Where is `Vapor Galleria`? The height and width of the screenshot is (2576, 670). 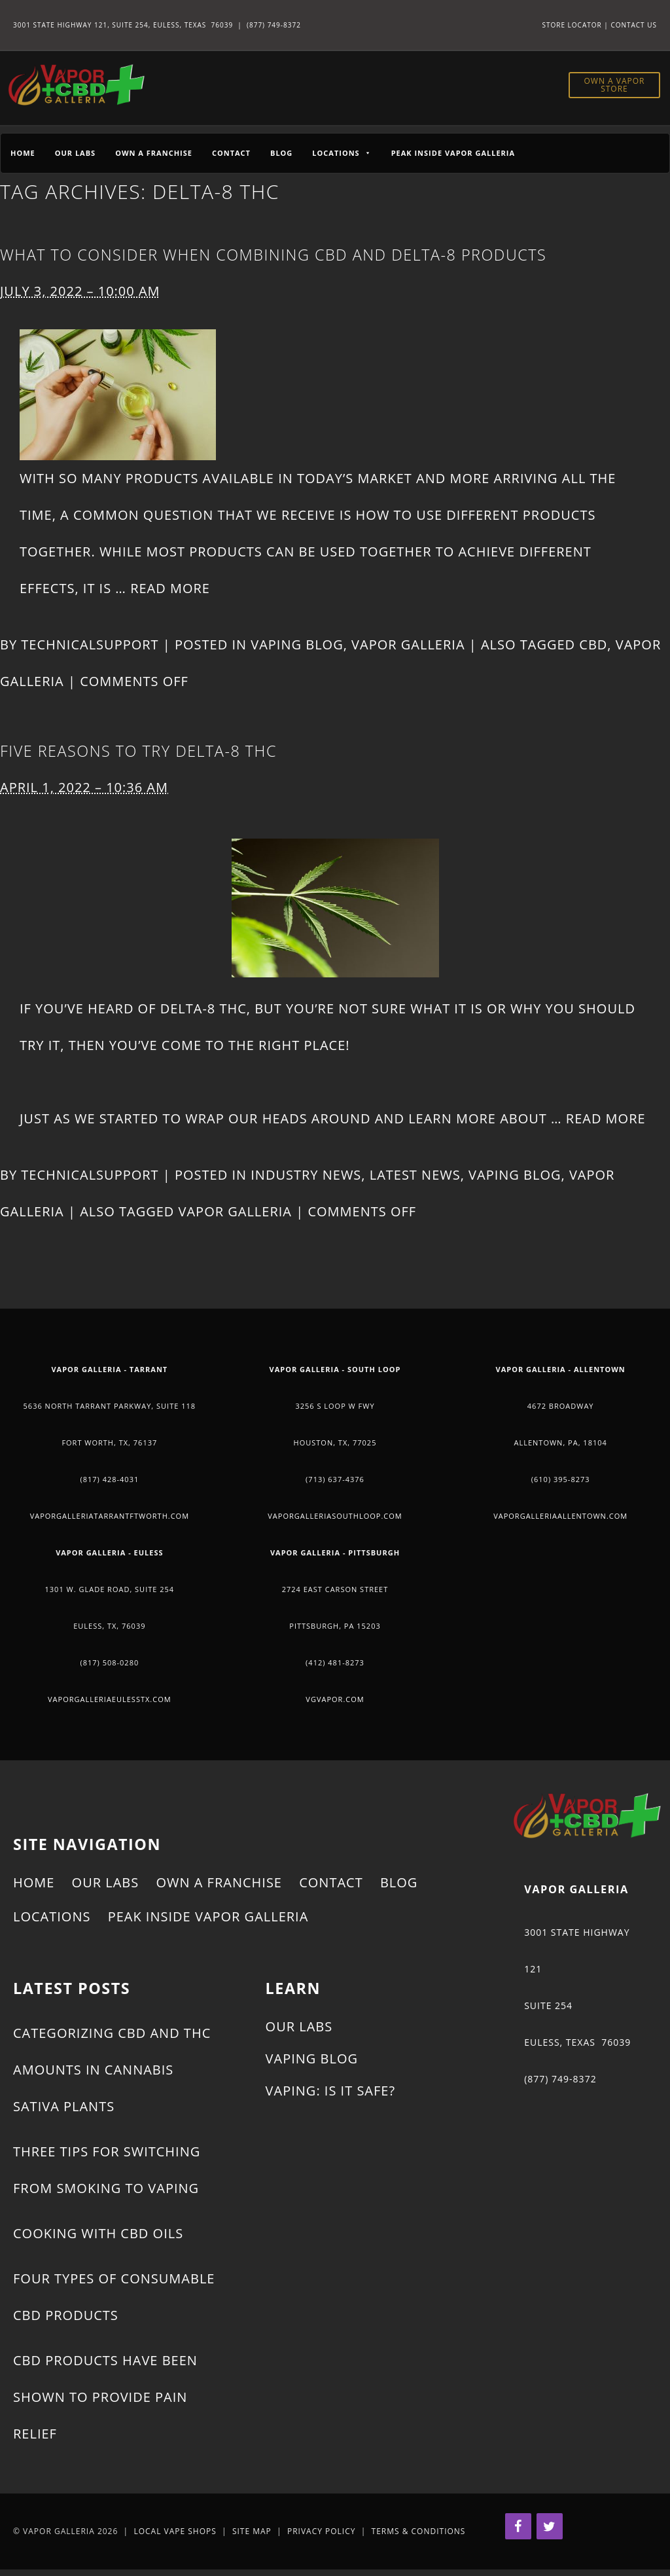 Vapor Galleria is located at coordinates (408, 644).